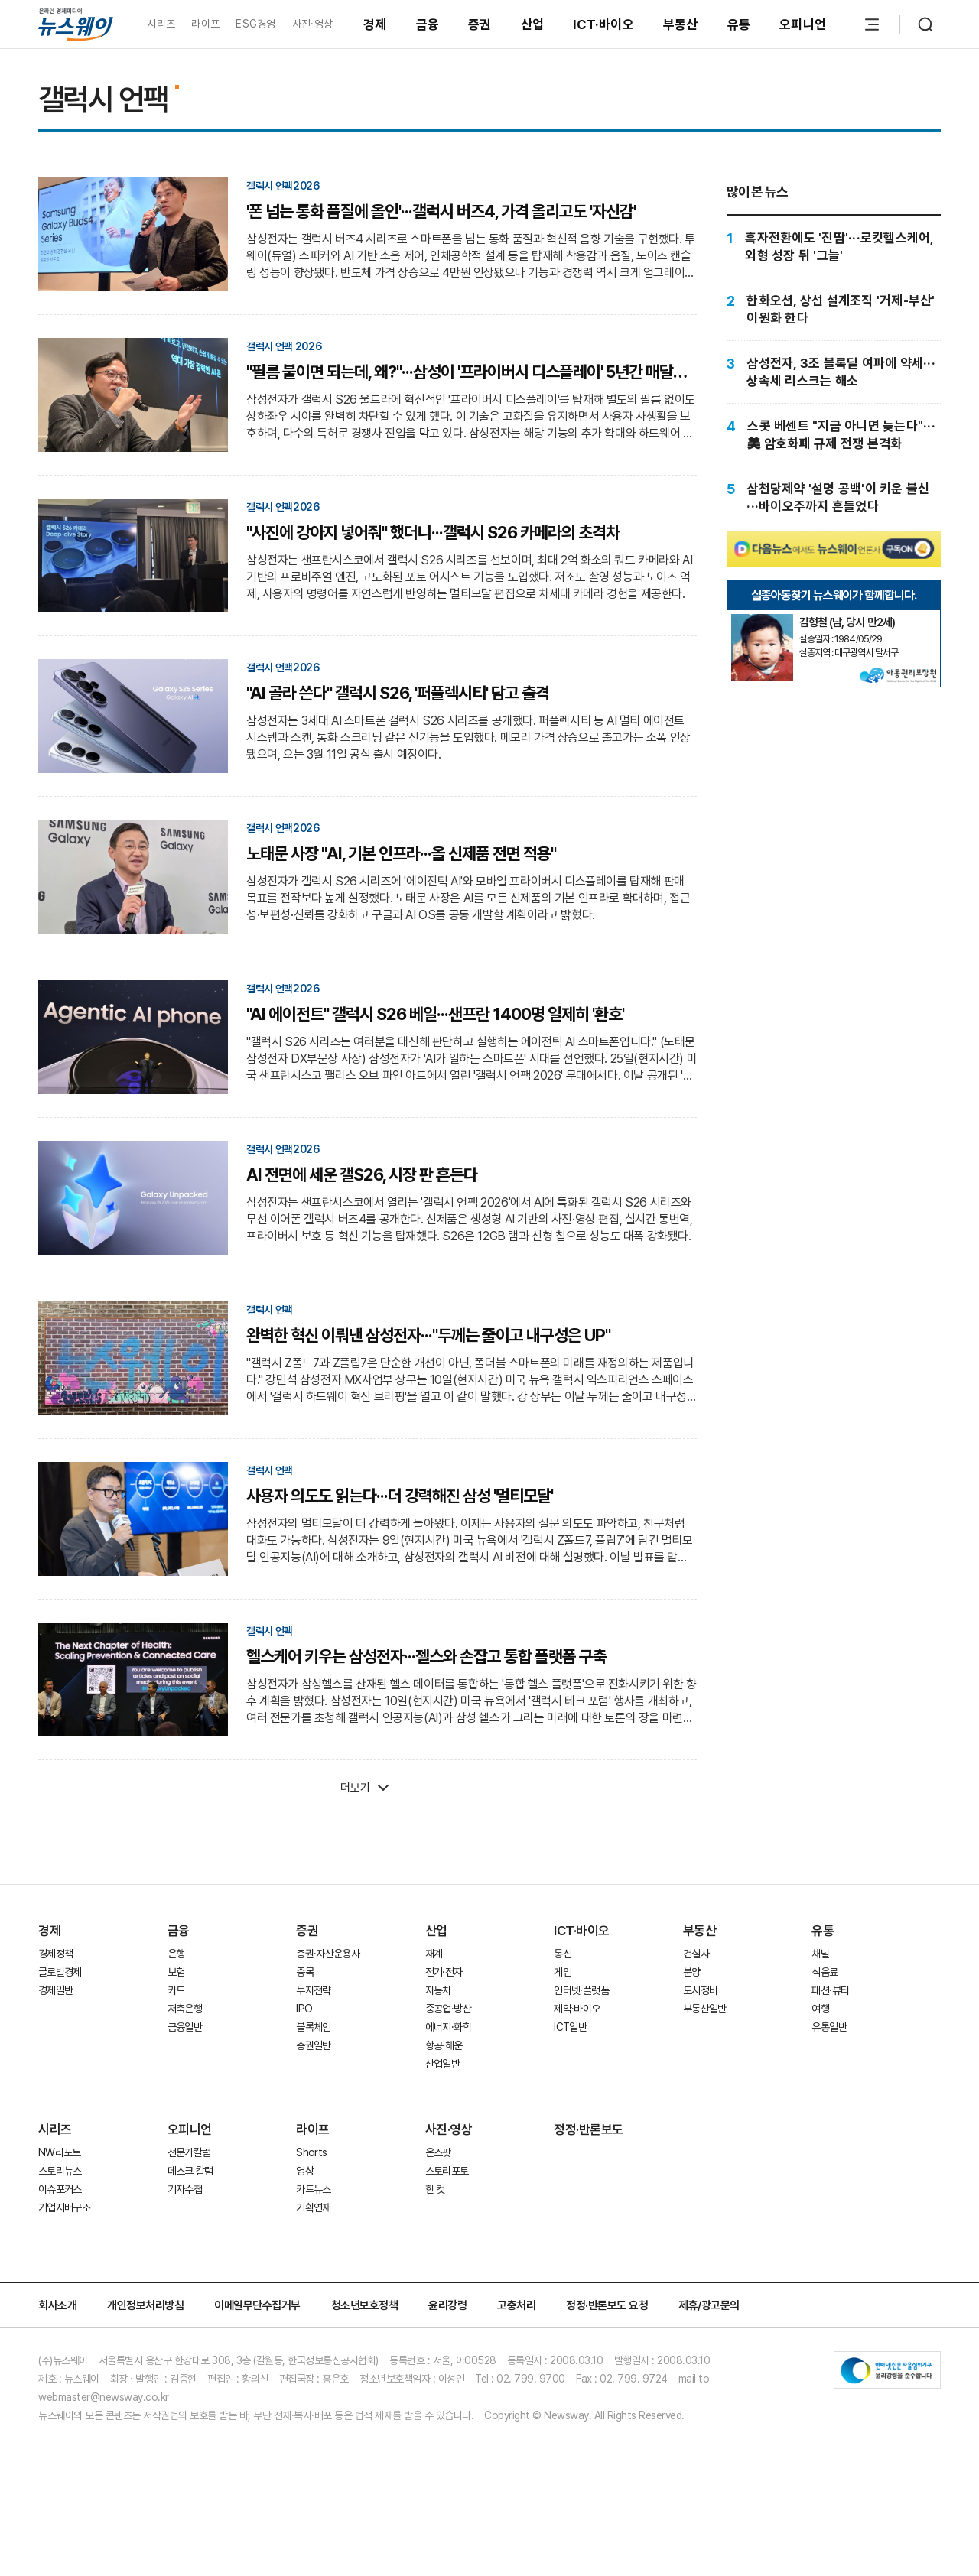 The image size is (979, 2576). Describe the element at coordinates (60, 1972) in the screenshot. I see `글로벌경제` at that location.